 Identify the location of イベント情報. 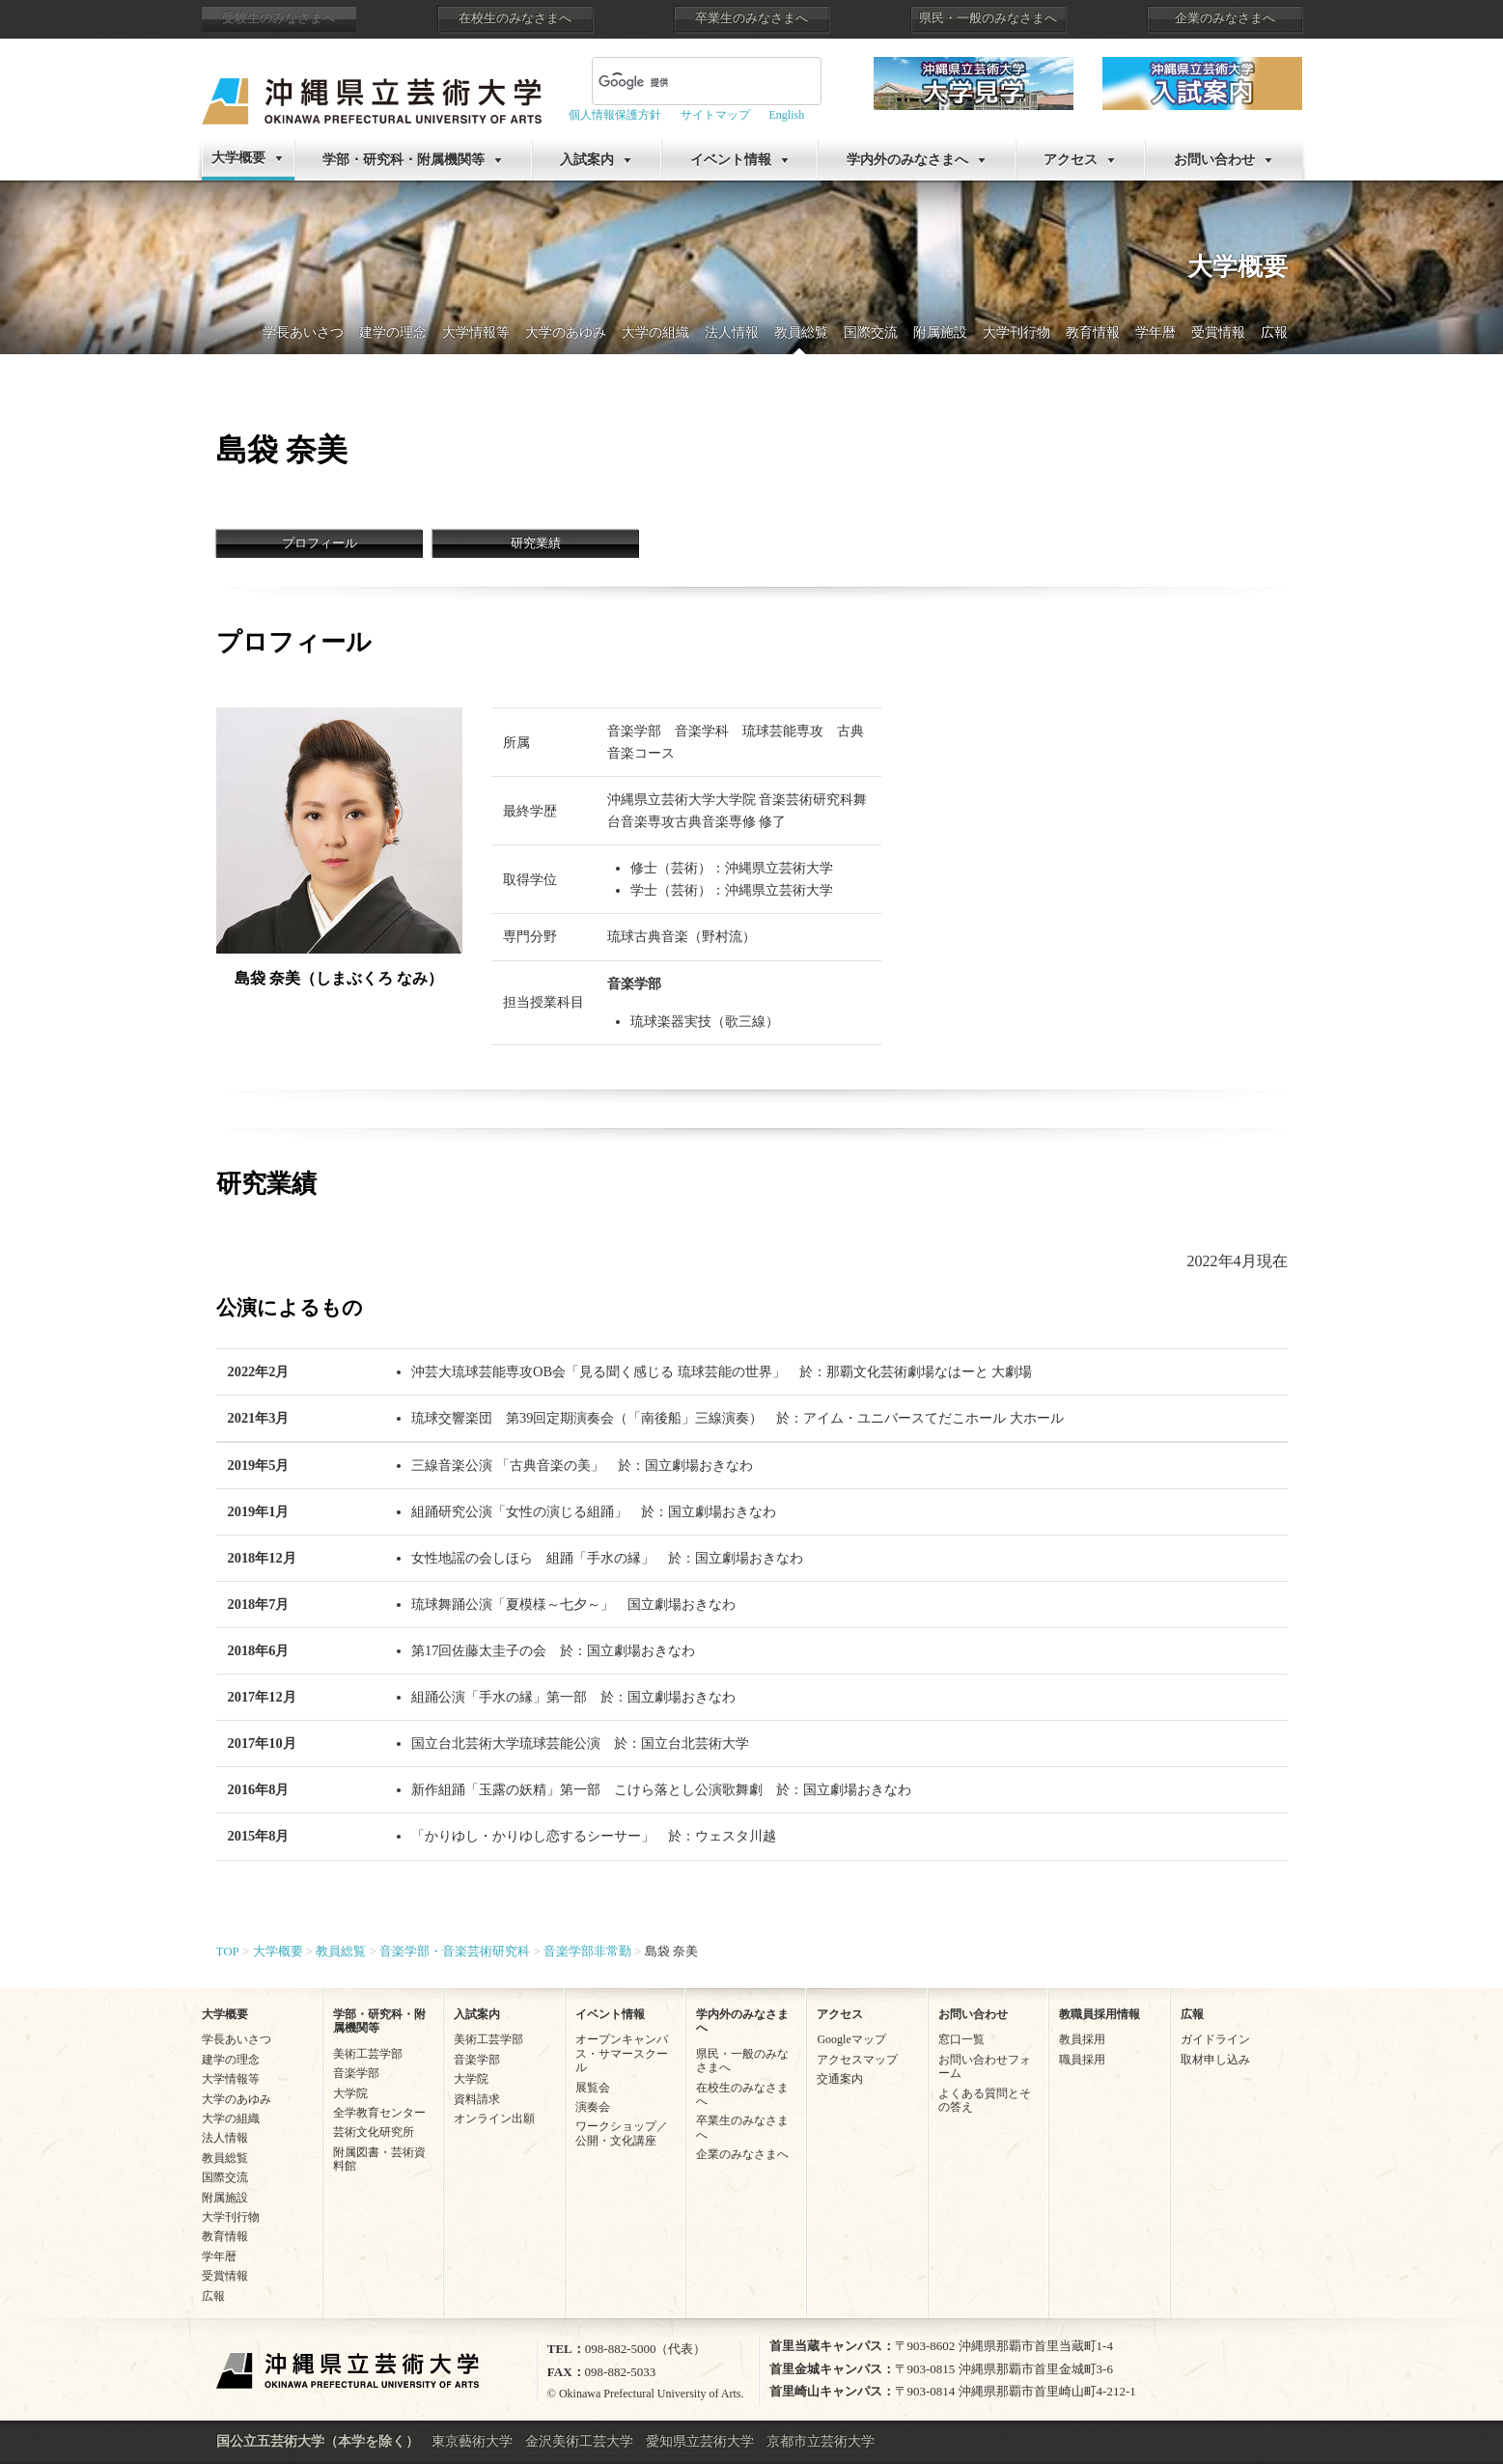
(730, 159).